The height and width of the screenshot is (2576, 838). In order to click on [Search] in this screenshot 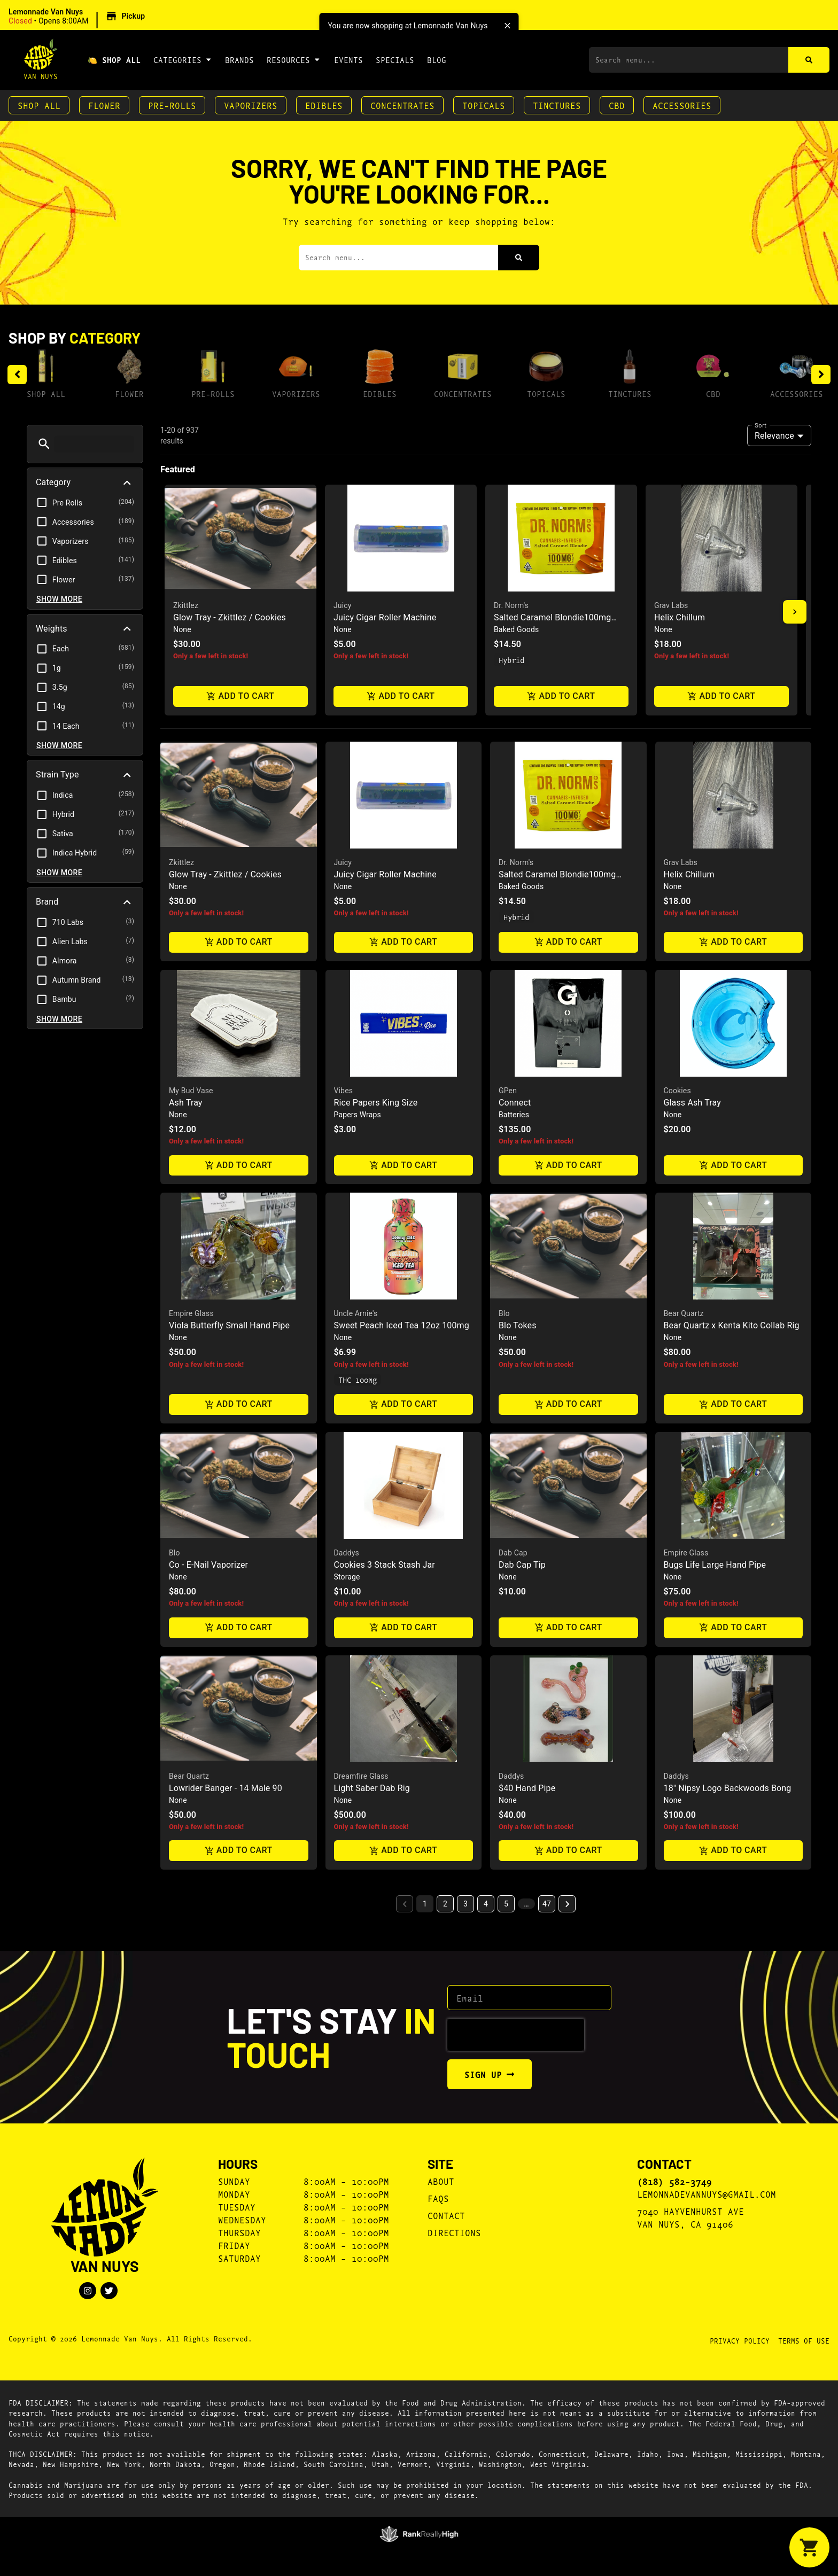, I will do `click(808, 60)`.